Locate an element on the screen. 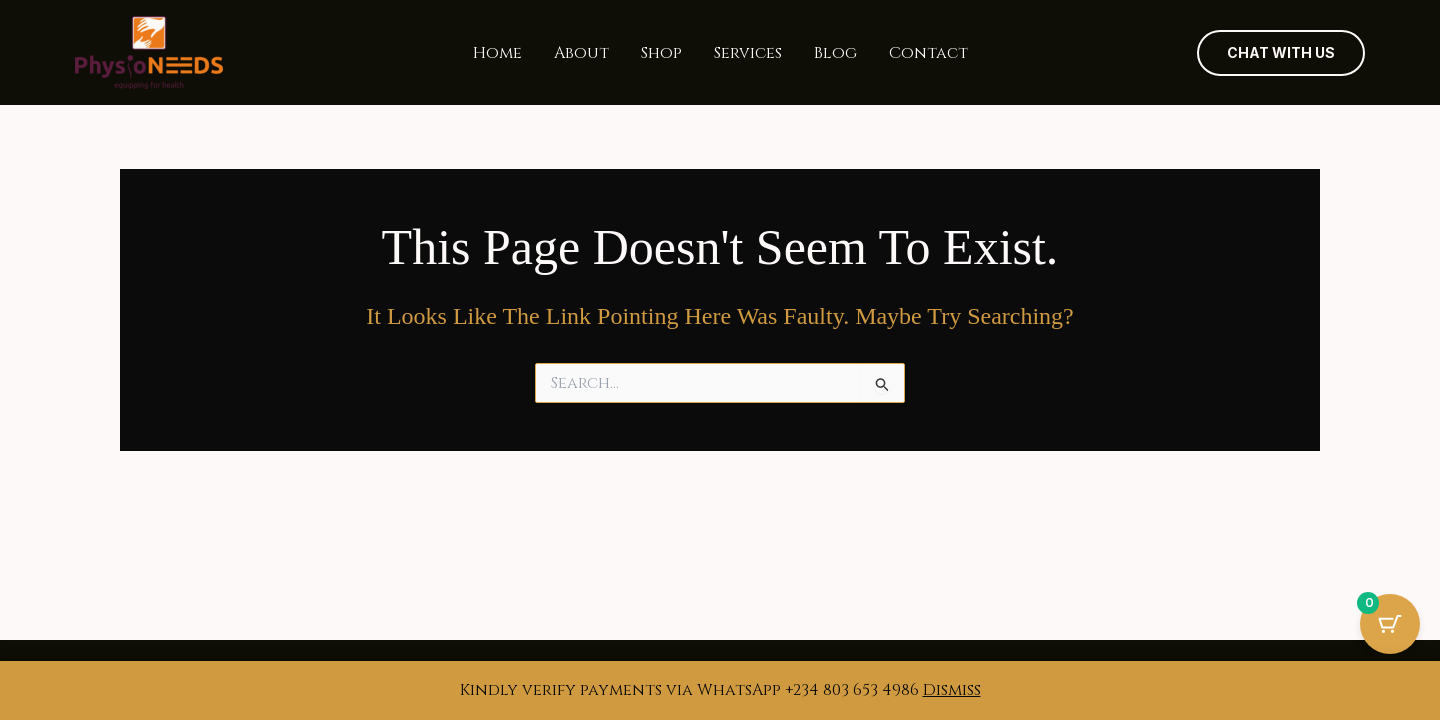 The width and height of the screenshot is (1440, 720). [Cart Button with 0 items] is located at coordinates (1390, 624).